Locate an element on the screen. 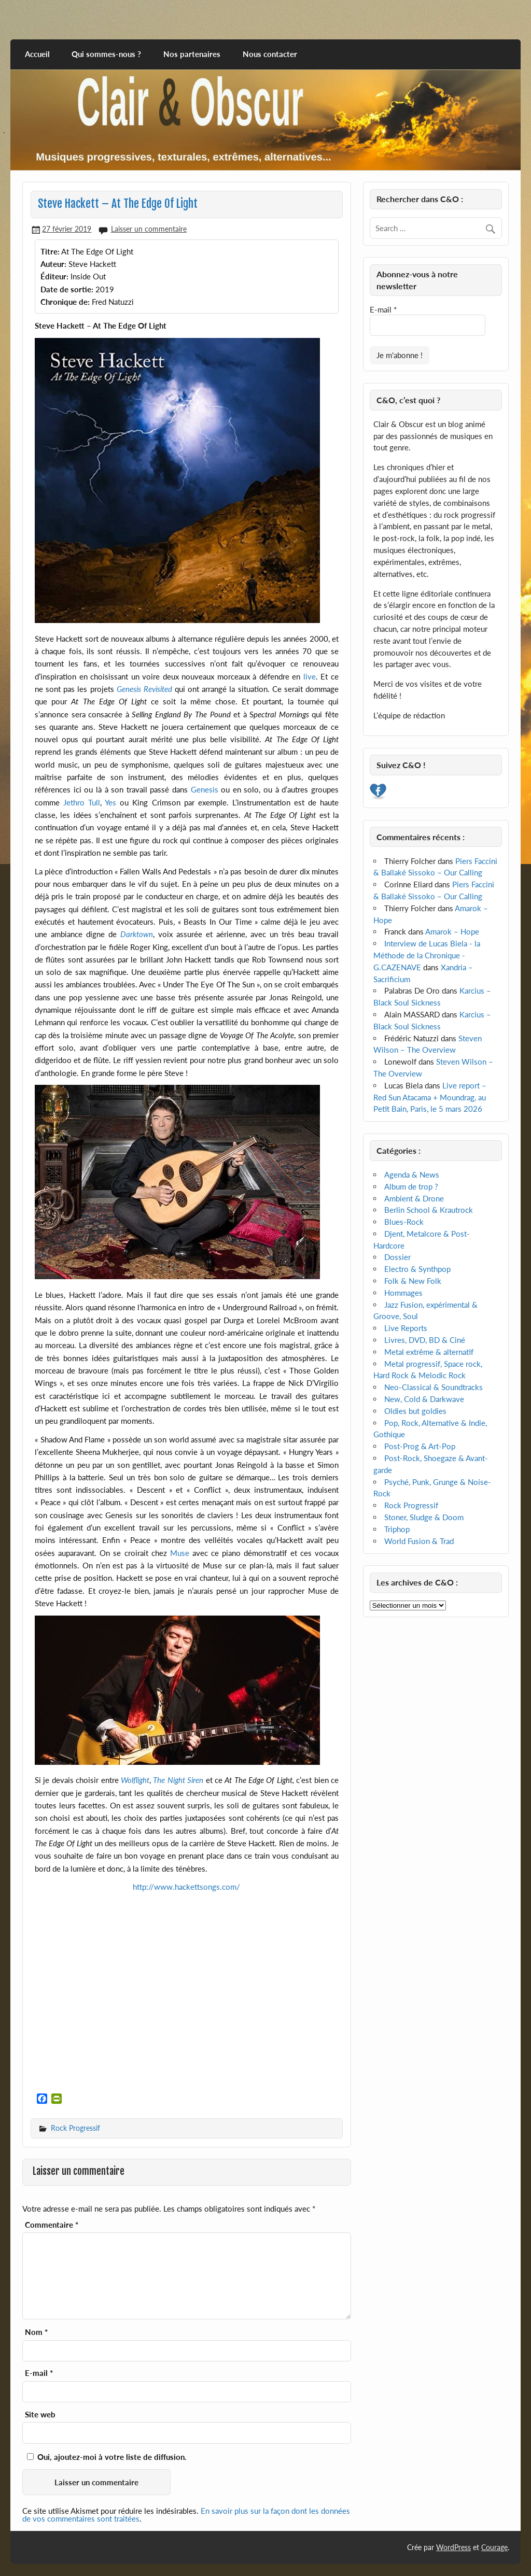 This screenshot has height=2576, width=531. Éditeur: is located at coordinates (54, 276).